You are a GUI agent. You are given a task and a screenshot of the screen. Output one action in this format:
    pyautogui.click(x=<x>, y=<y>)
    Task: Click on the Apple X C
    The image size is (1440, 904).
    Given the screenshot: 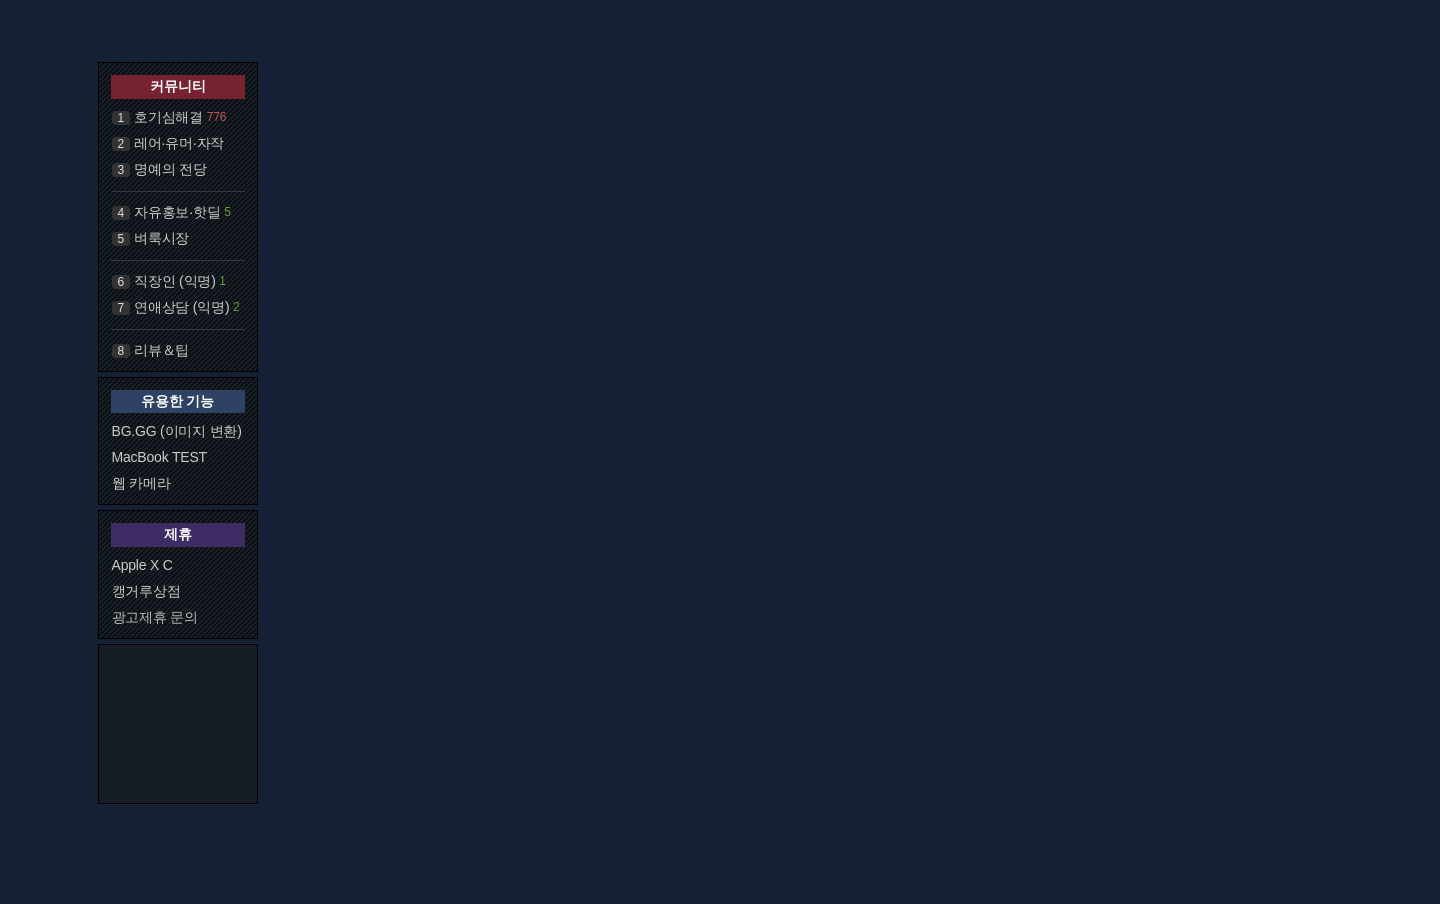 What is the action you would take?
    pyautogui.click(x=142, y=565)
    